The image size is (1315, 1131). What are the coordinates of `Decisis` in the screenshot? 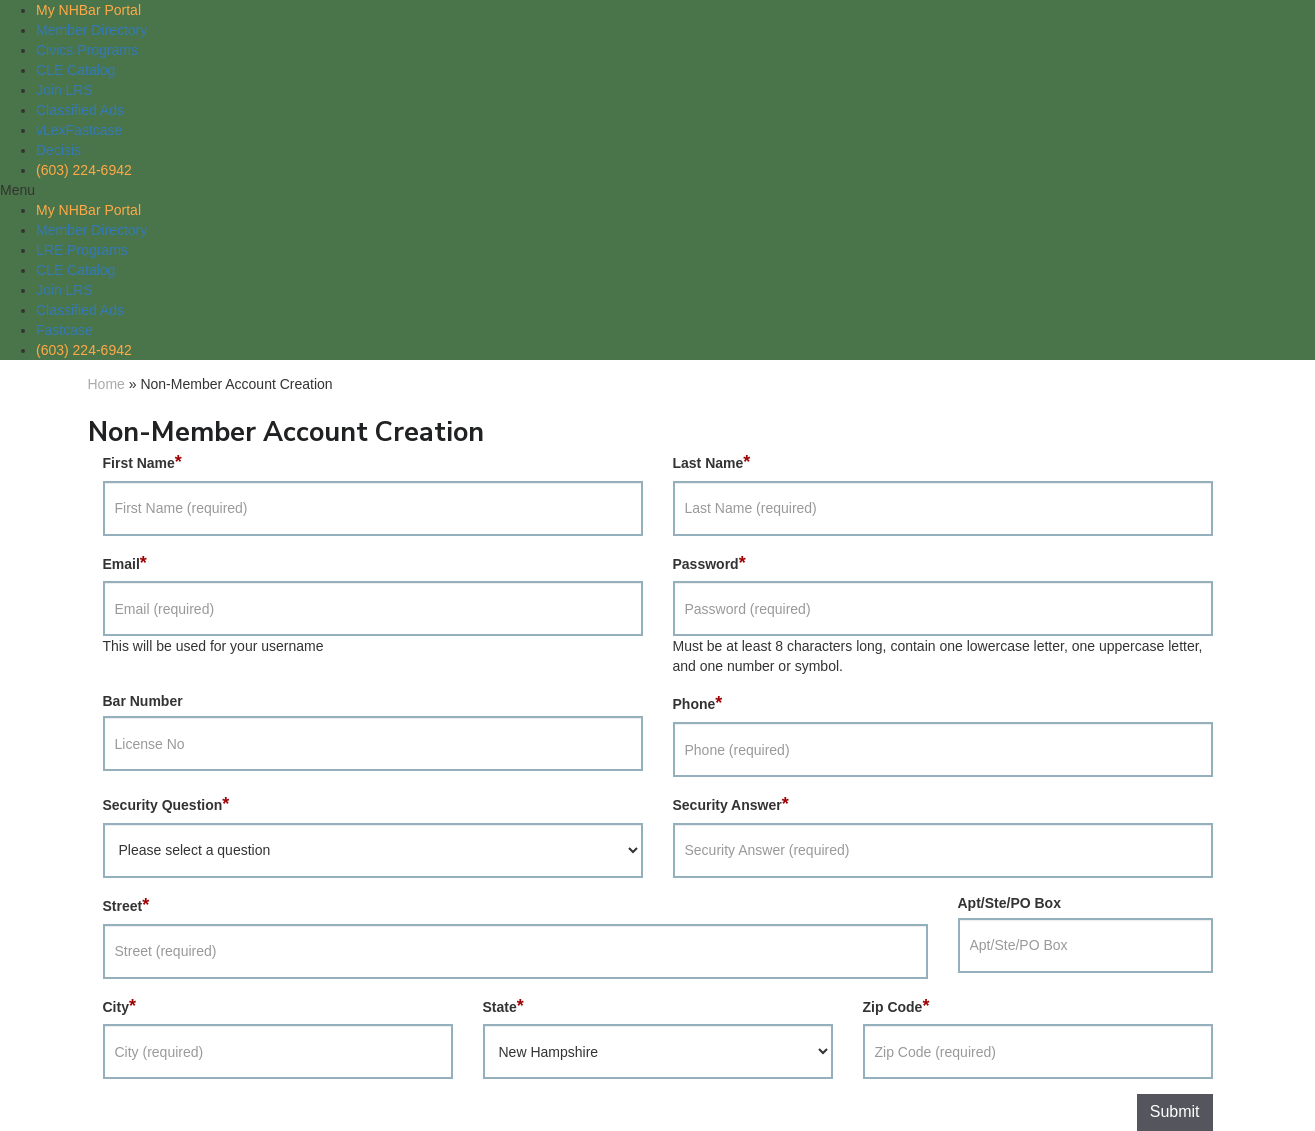 It's located at (58, 150).